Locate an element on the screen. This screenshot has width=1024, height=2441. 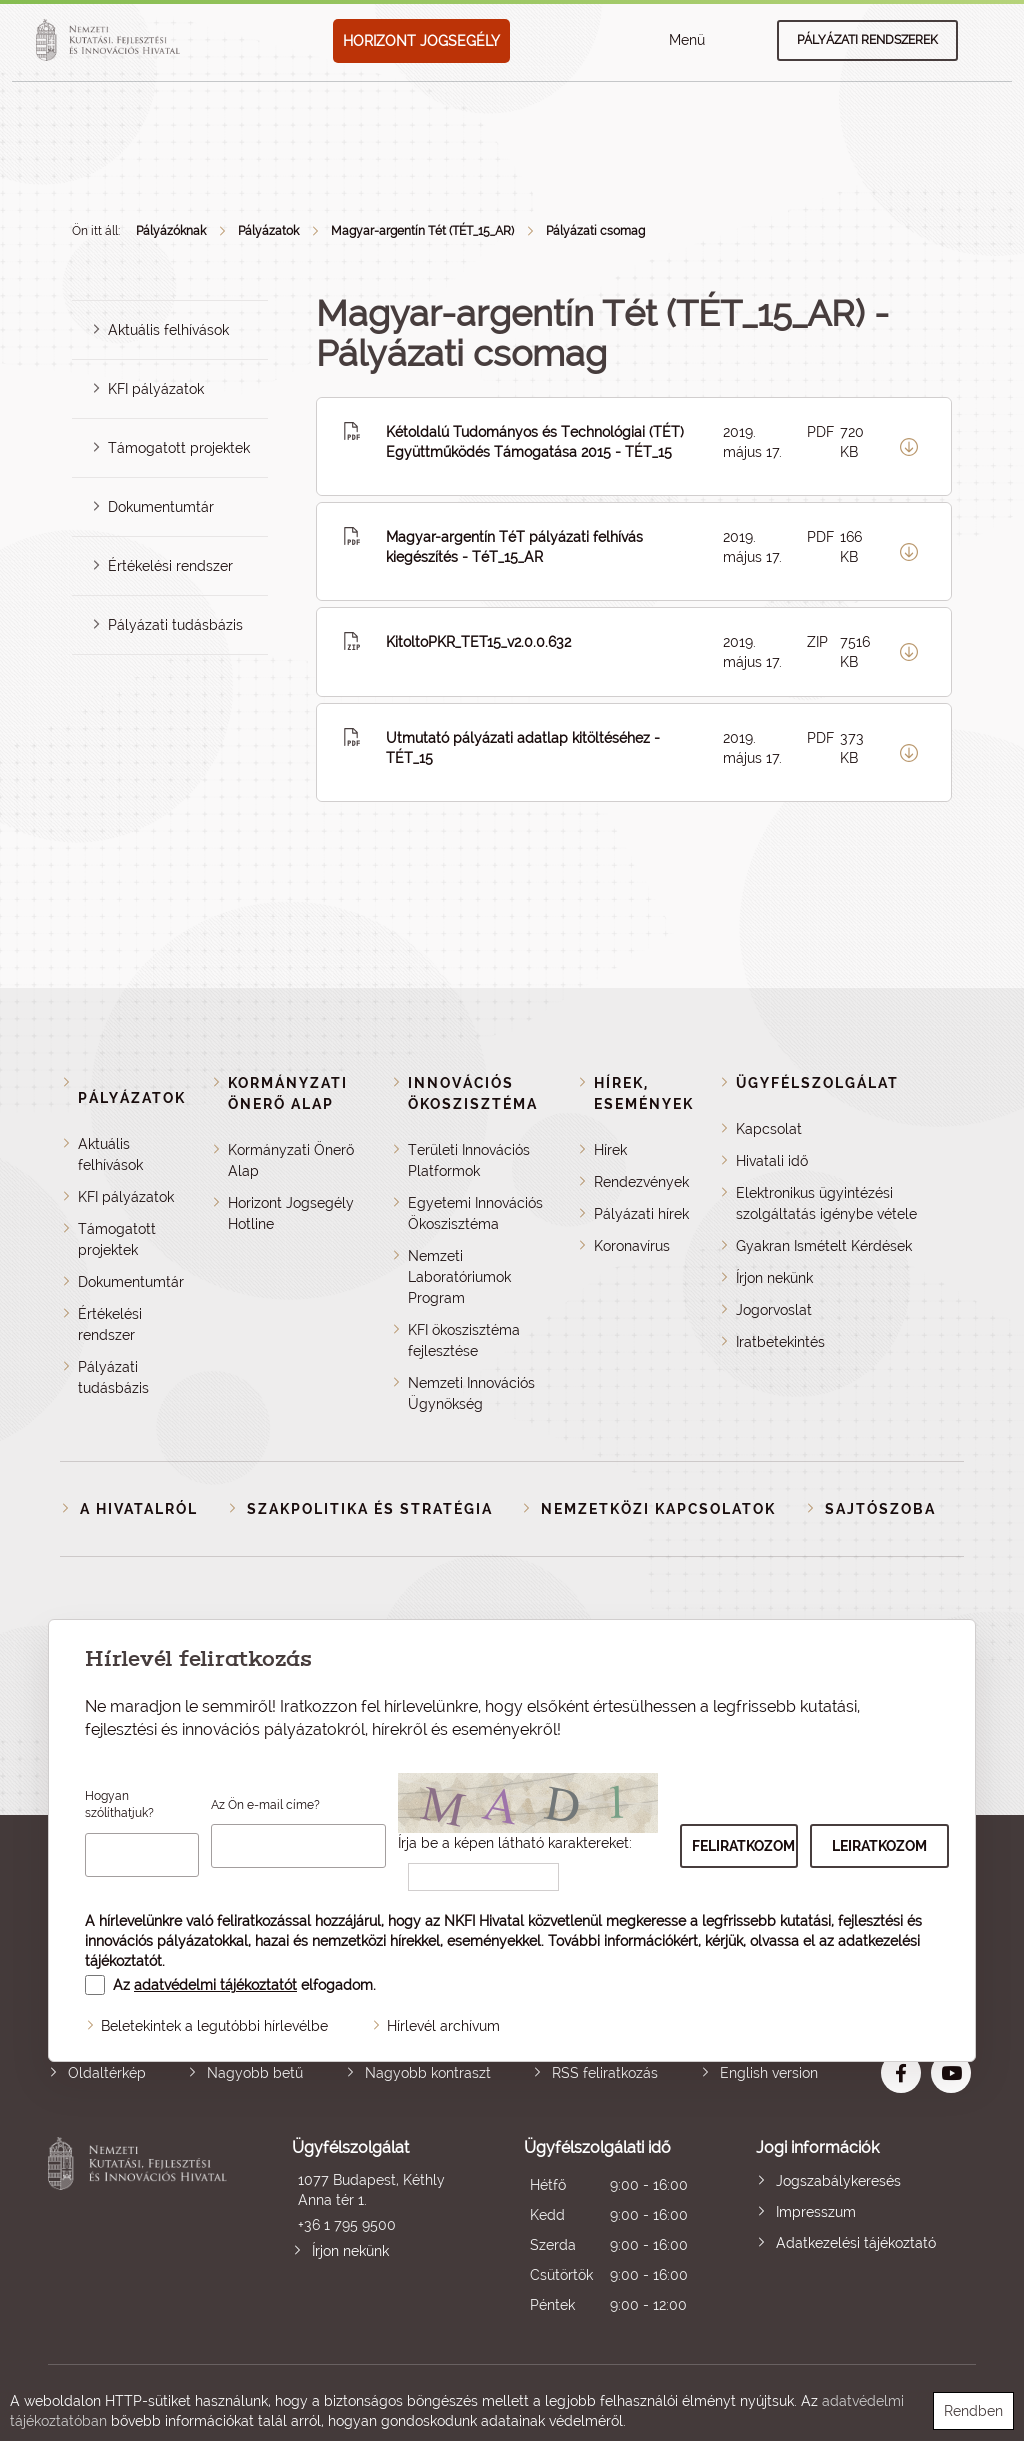
Beletekintek a legutóbbi hírlevélbe is located at coordinates (214, 2026).